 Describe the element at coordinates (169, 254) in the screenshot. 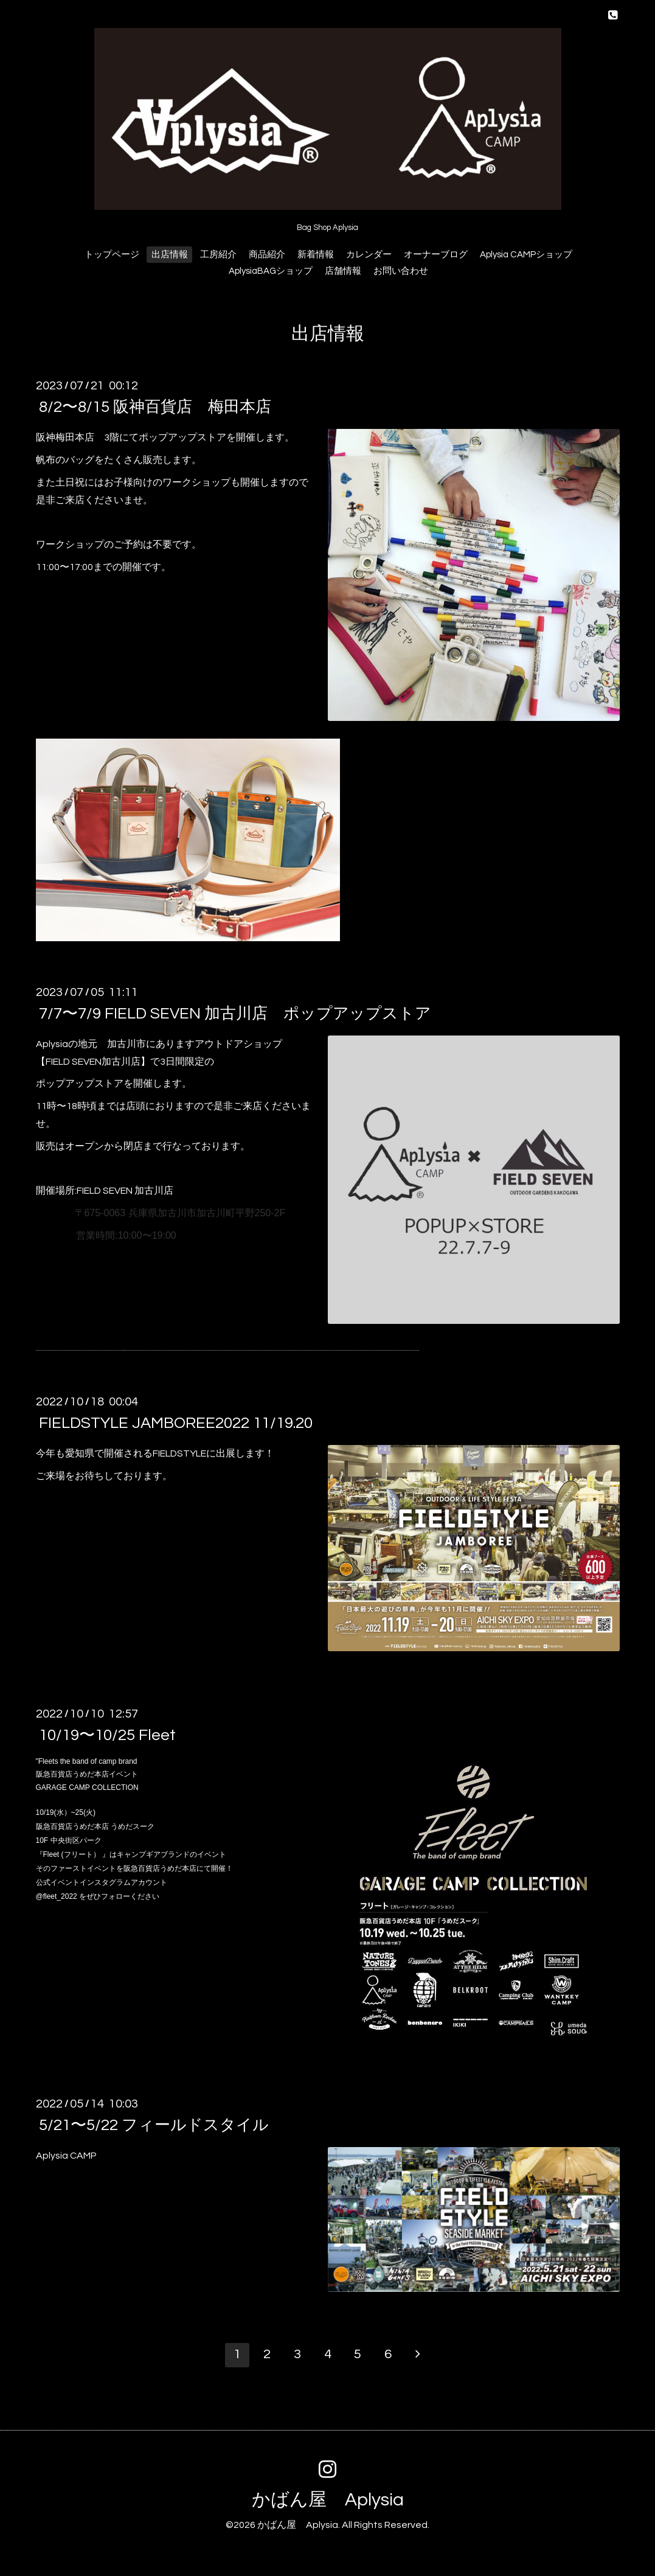

I see `出店情報` at that location.